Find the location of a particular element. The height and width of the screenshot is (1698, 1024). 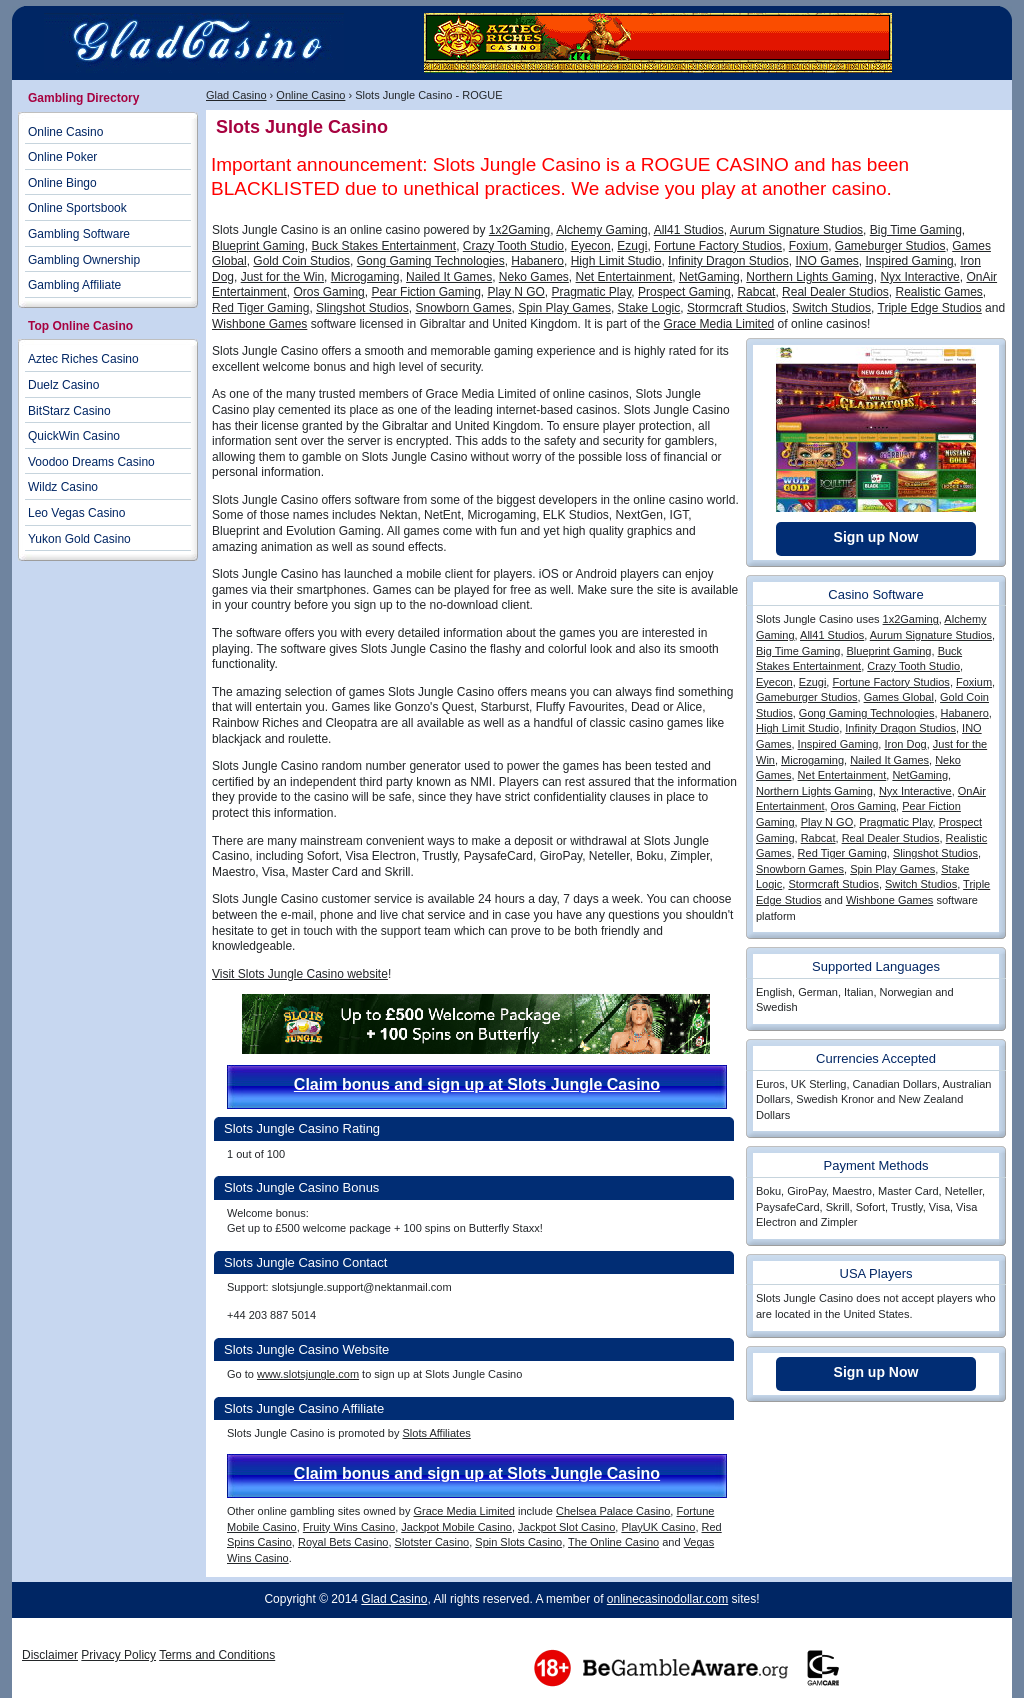

Rabcat is located at coordinates (756, 292).